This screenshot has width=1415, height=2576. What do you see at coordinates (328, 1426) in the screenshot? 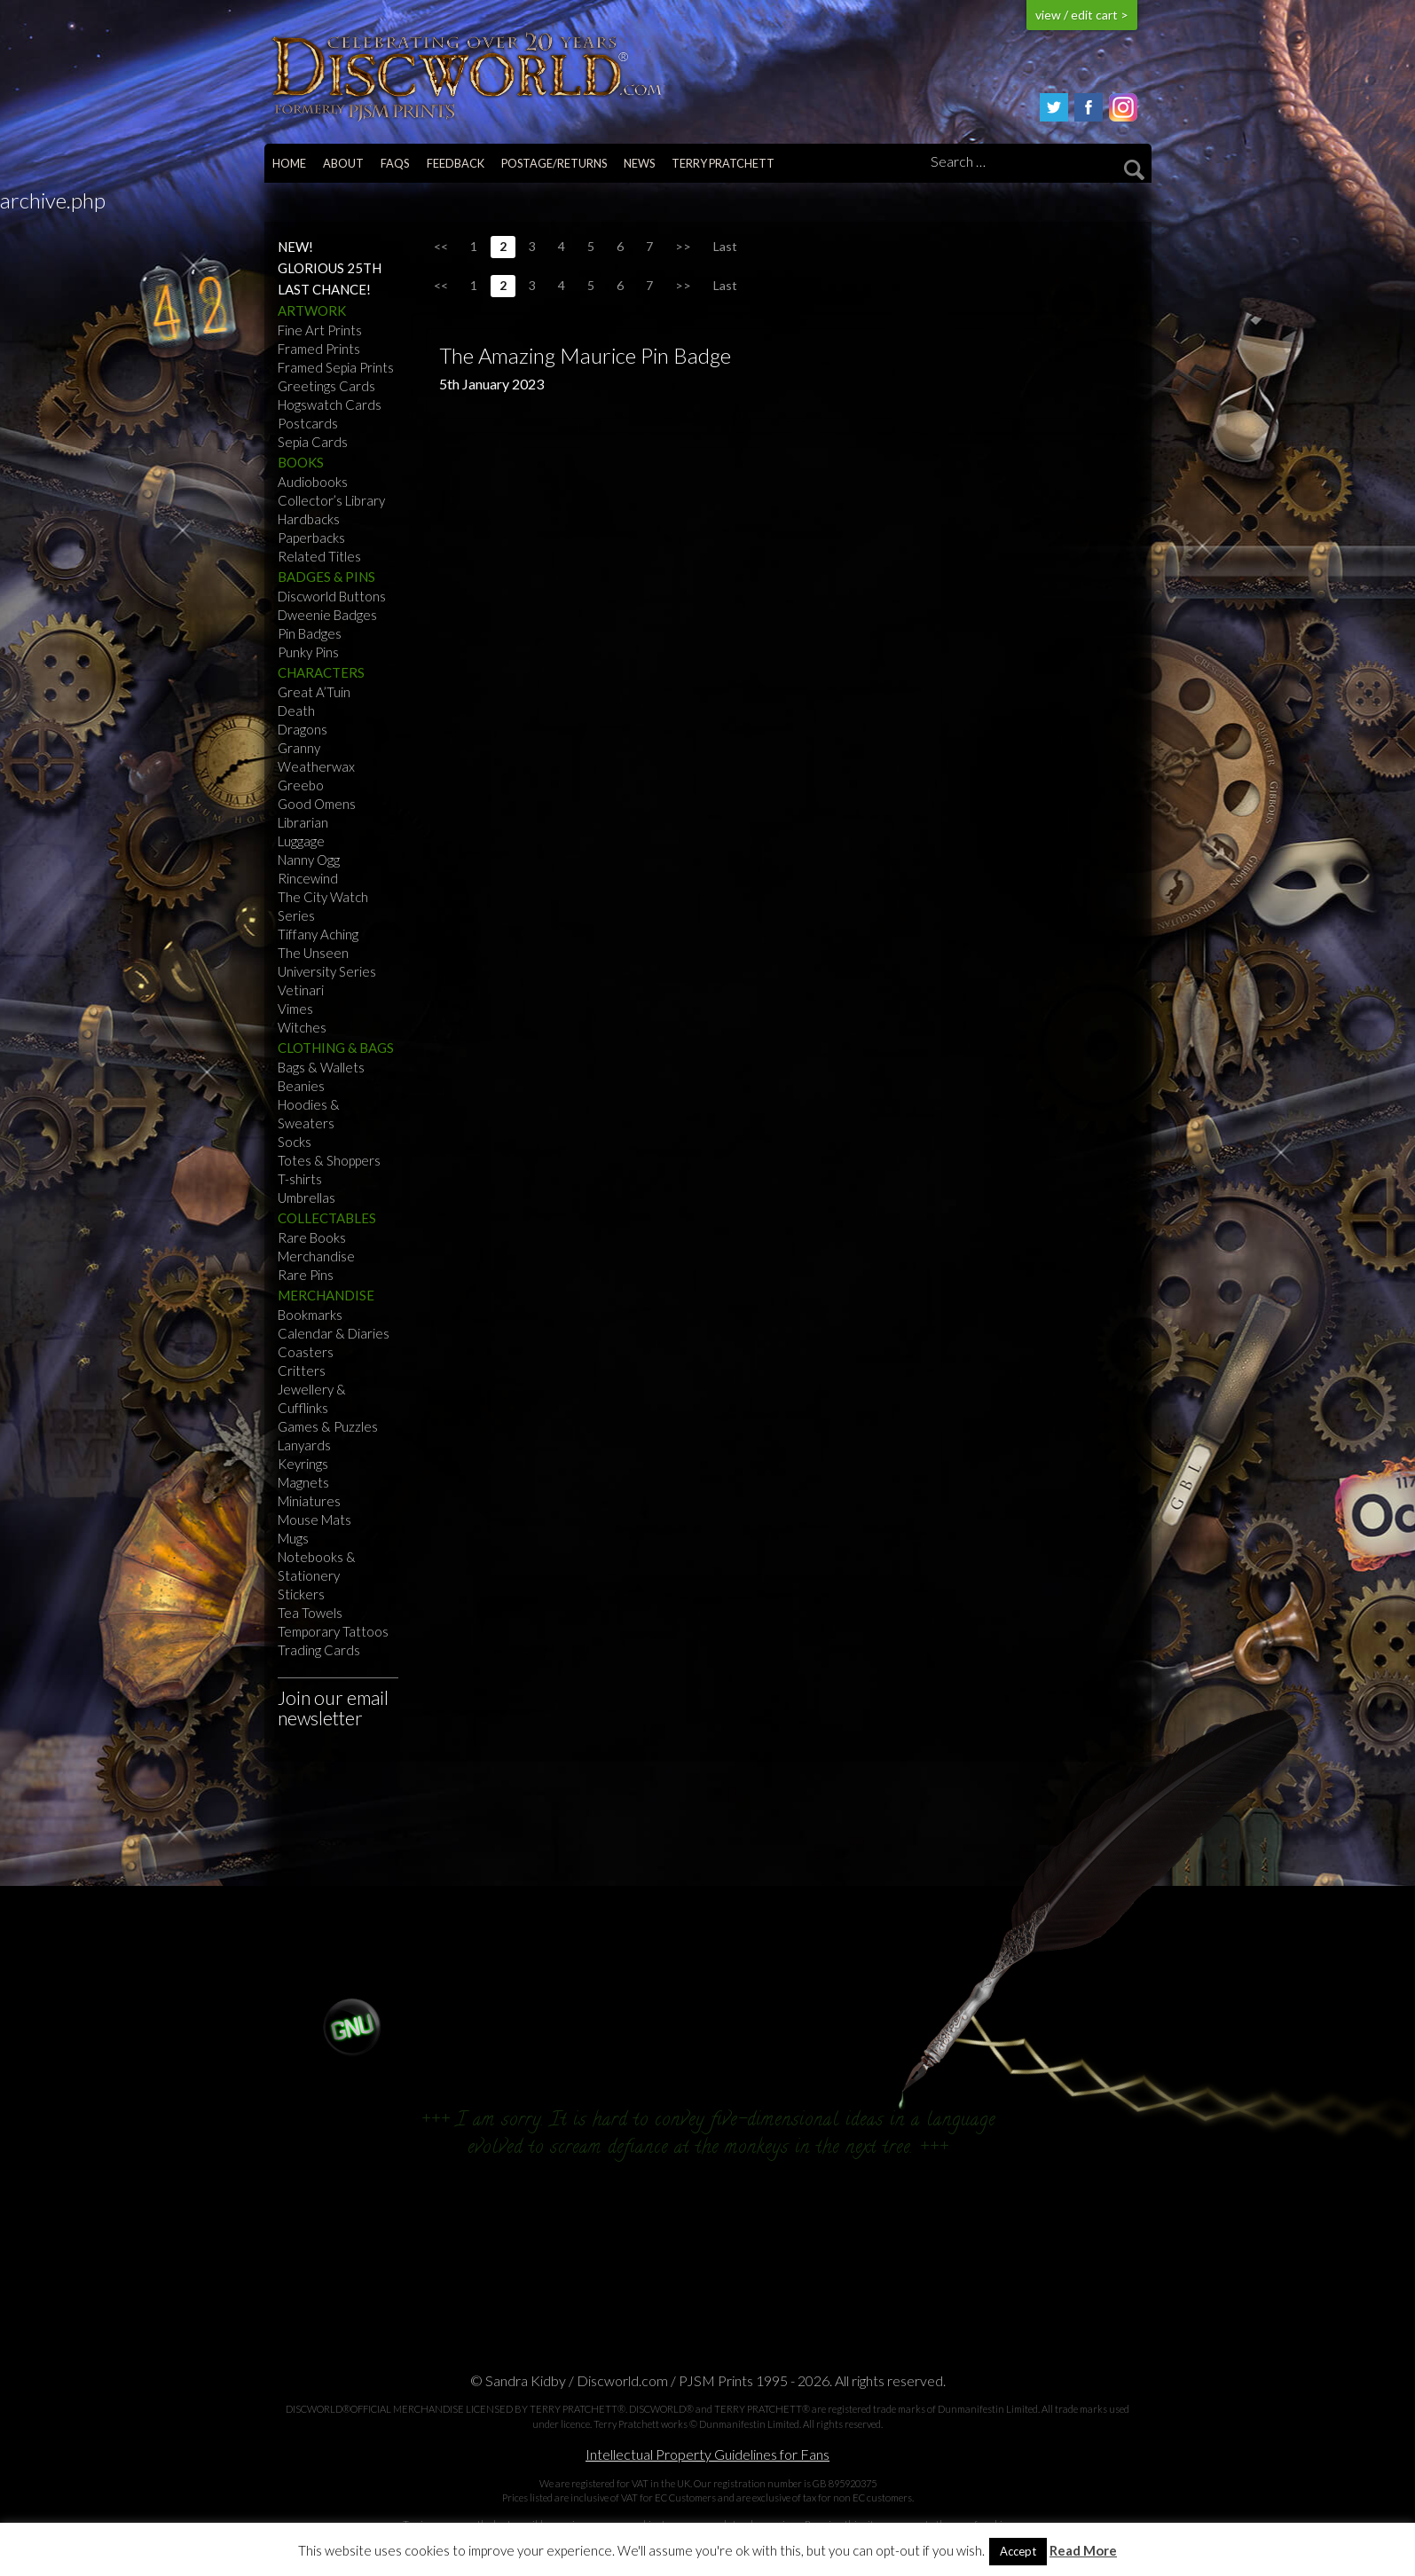
I see `Games & Puzzles` at bounding box center [328, 1426].